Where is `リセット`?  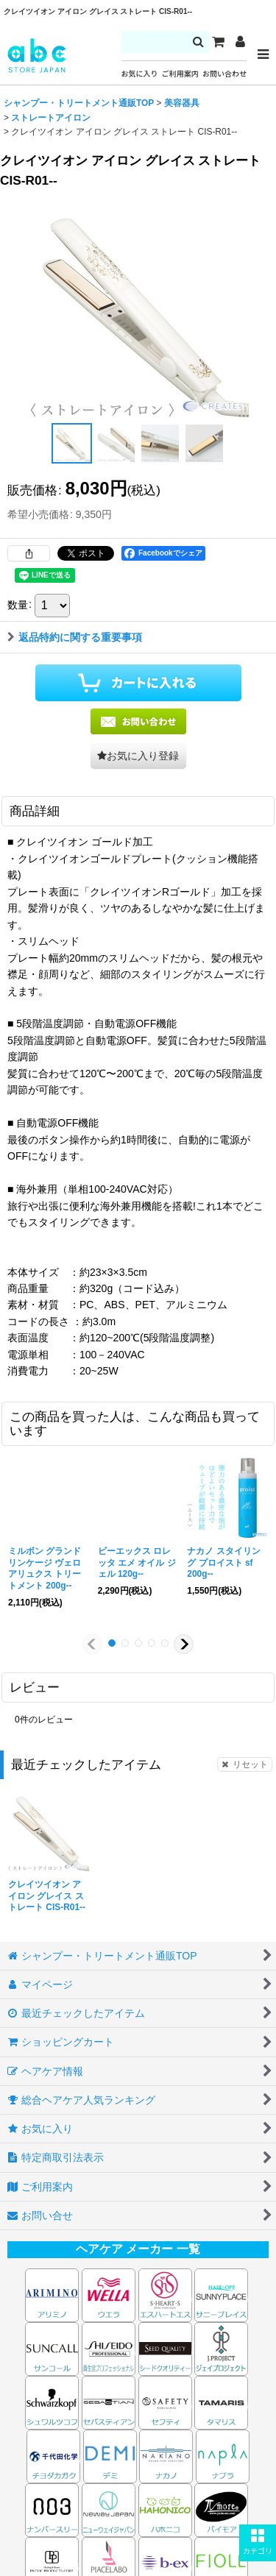 リセット is located at coordinates (245, 1764).